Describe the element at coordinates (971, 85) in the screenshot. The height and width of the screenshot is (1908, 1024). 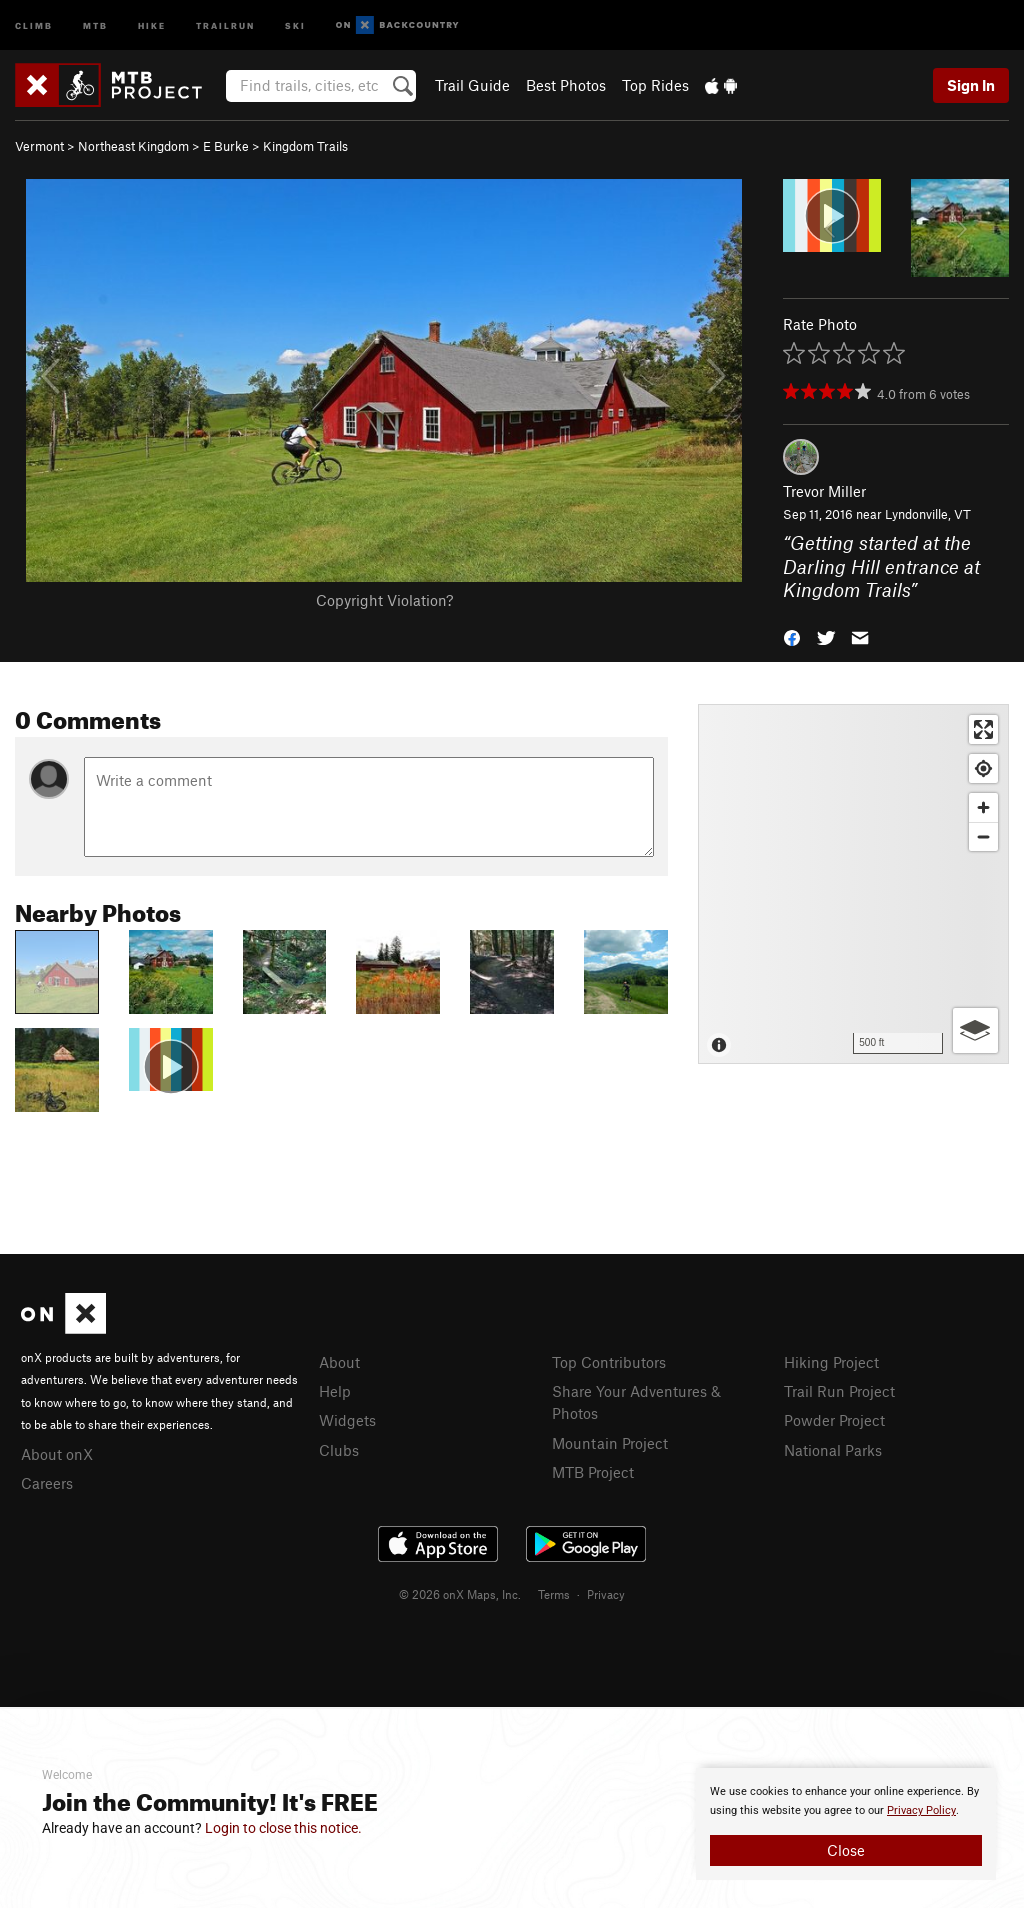
I see `Sign In` at that location.